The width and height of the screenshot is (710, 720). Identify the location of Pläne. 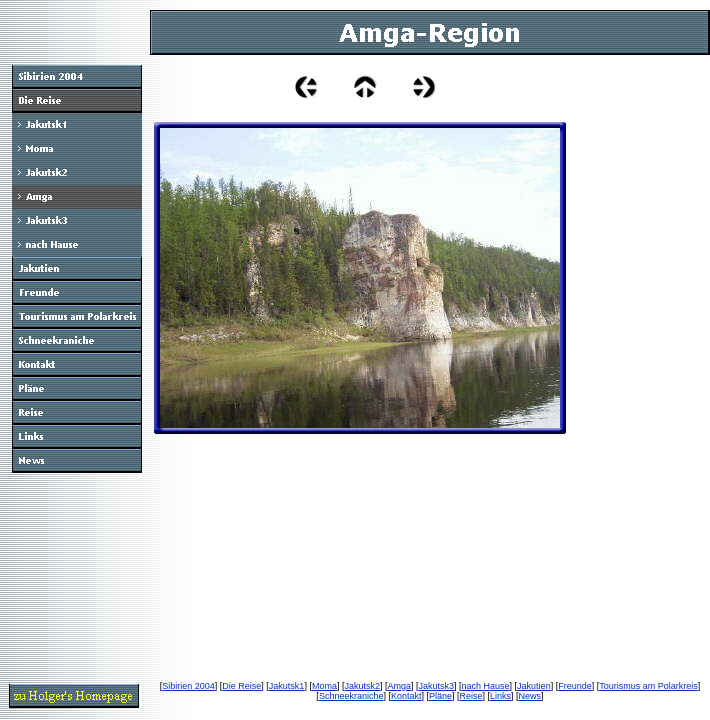
(440, 696).